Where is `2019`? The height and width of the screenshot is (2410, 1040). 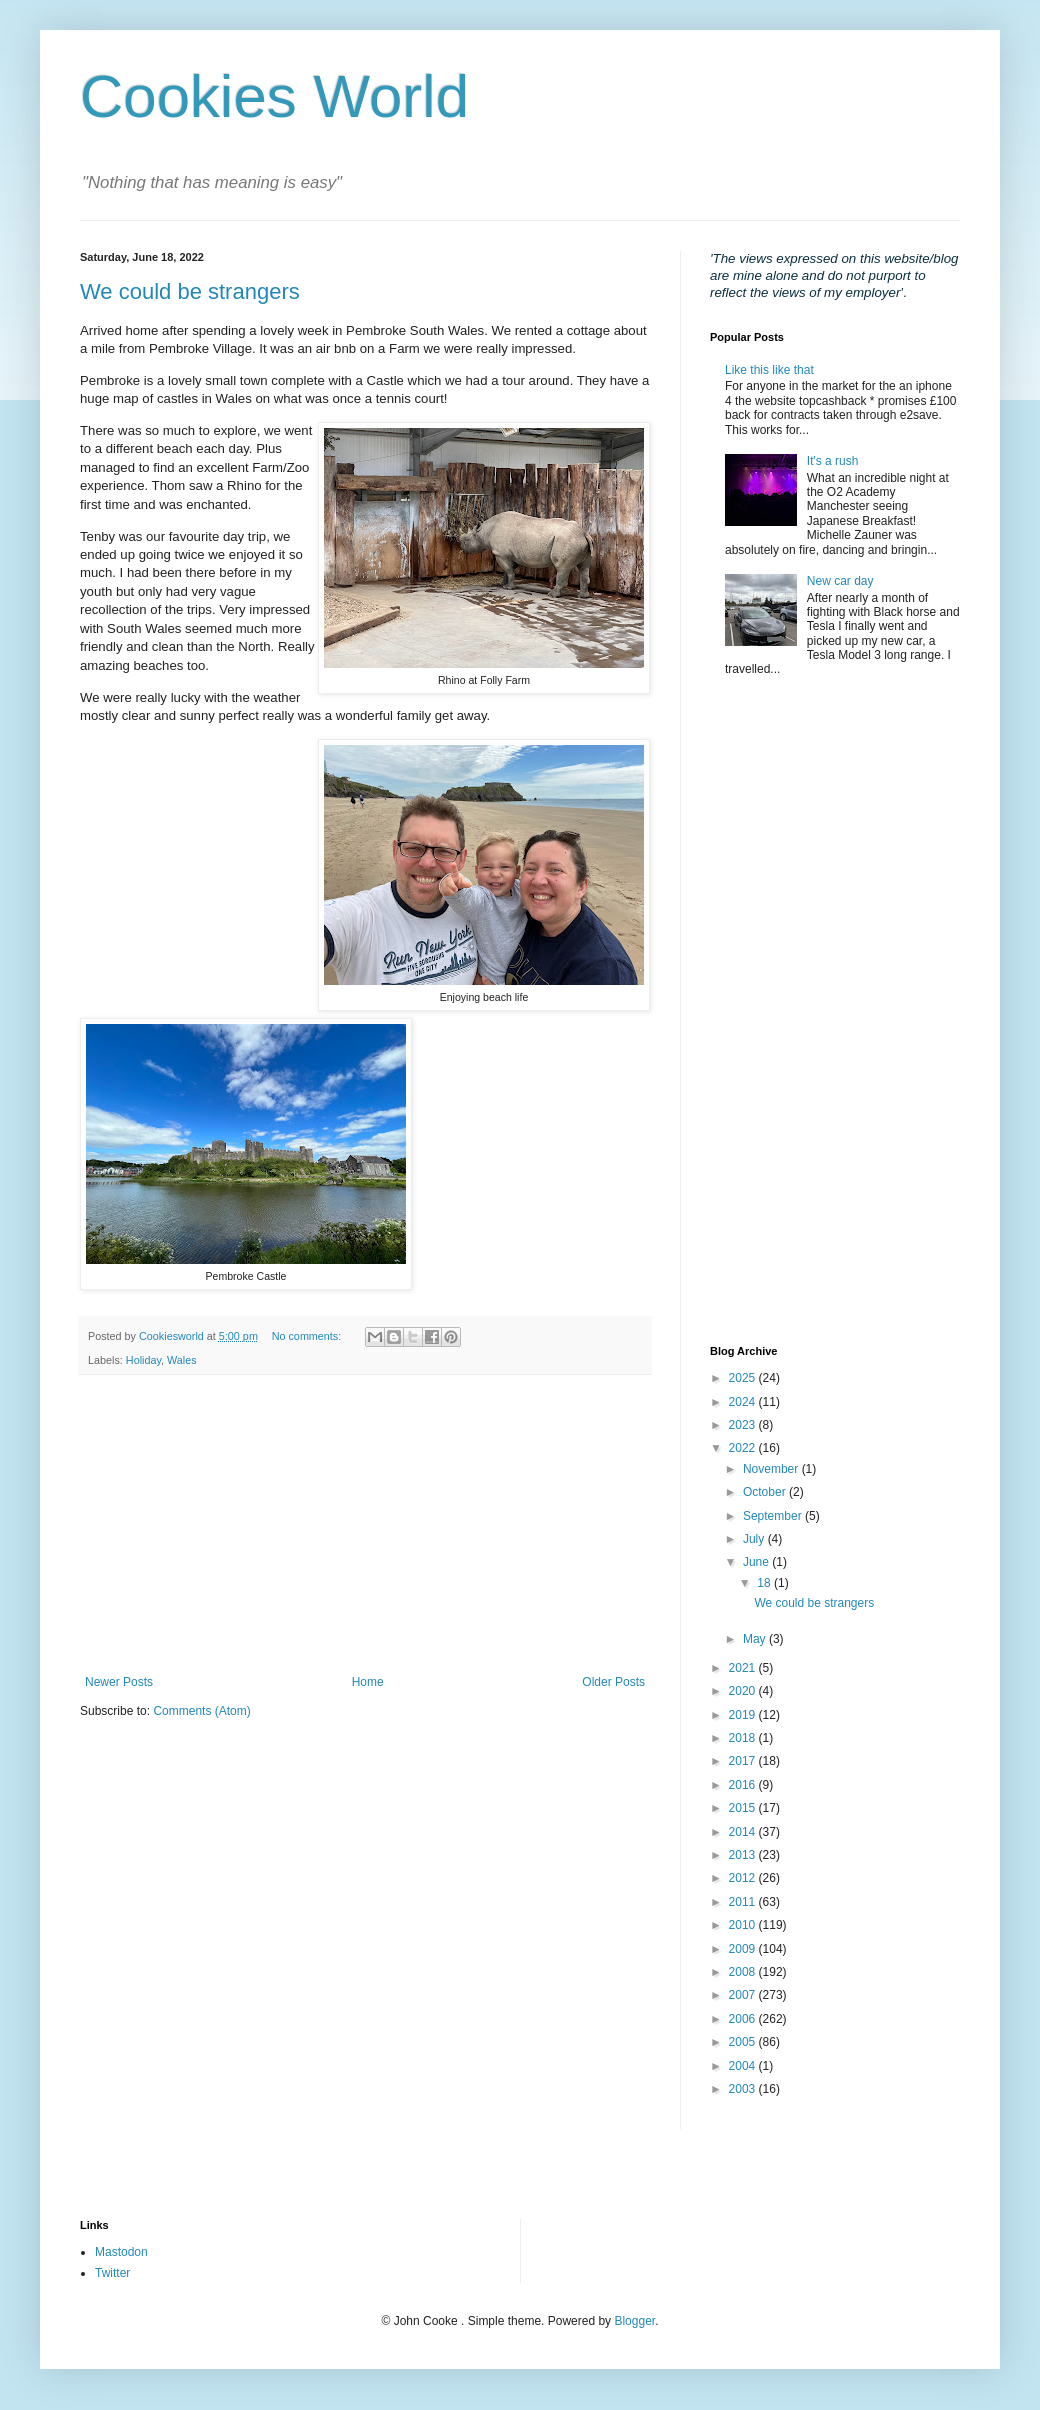
2019 is located at coordinates (744, 1715).